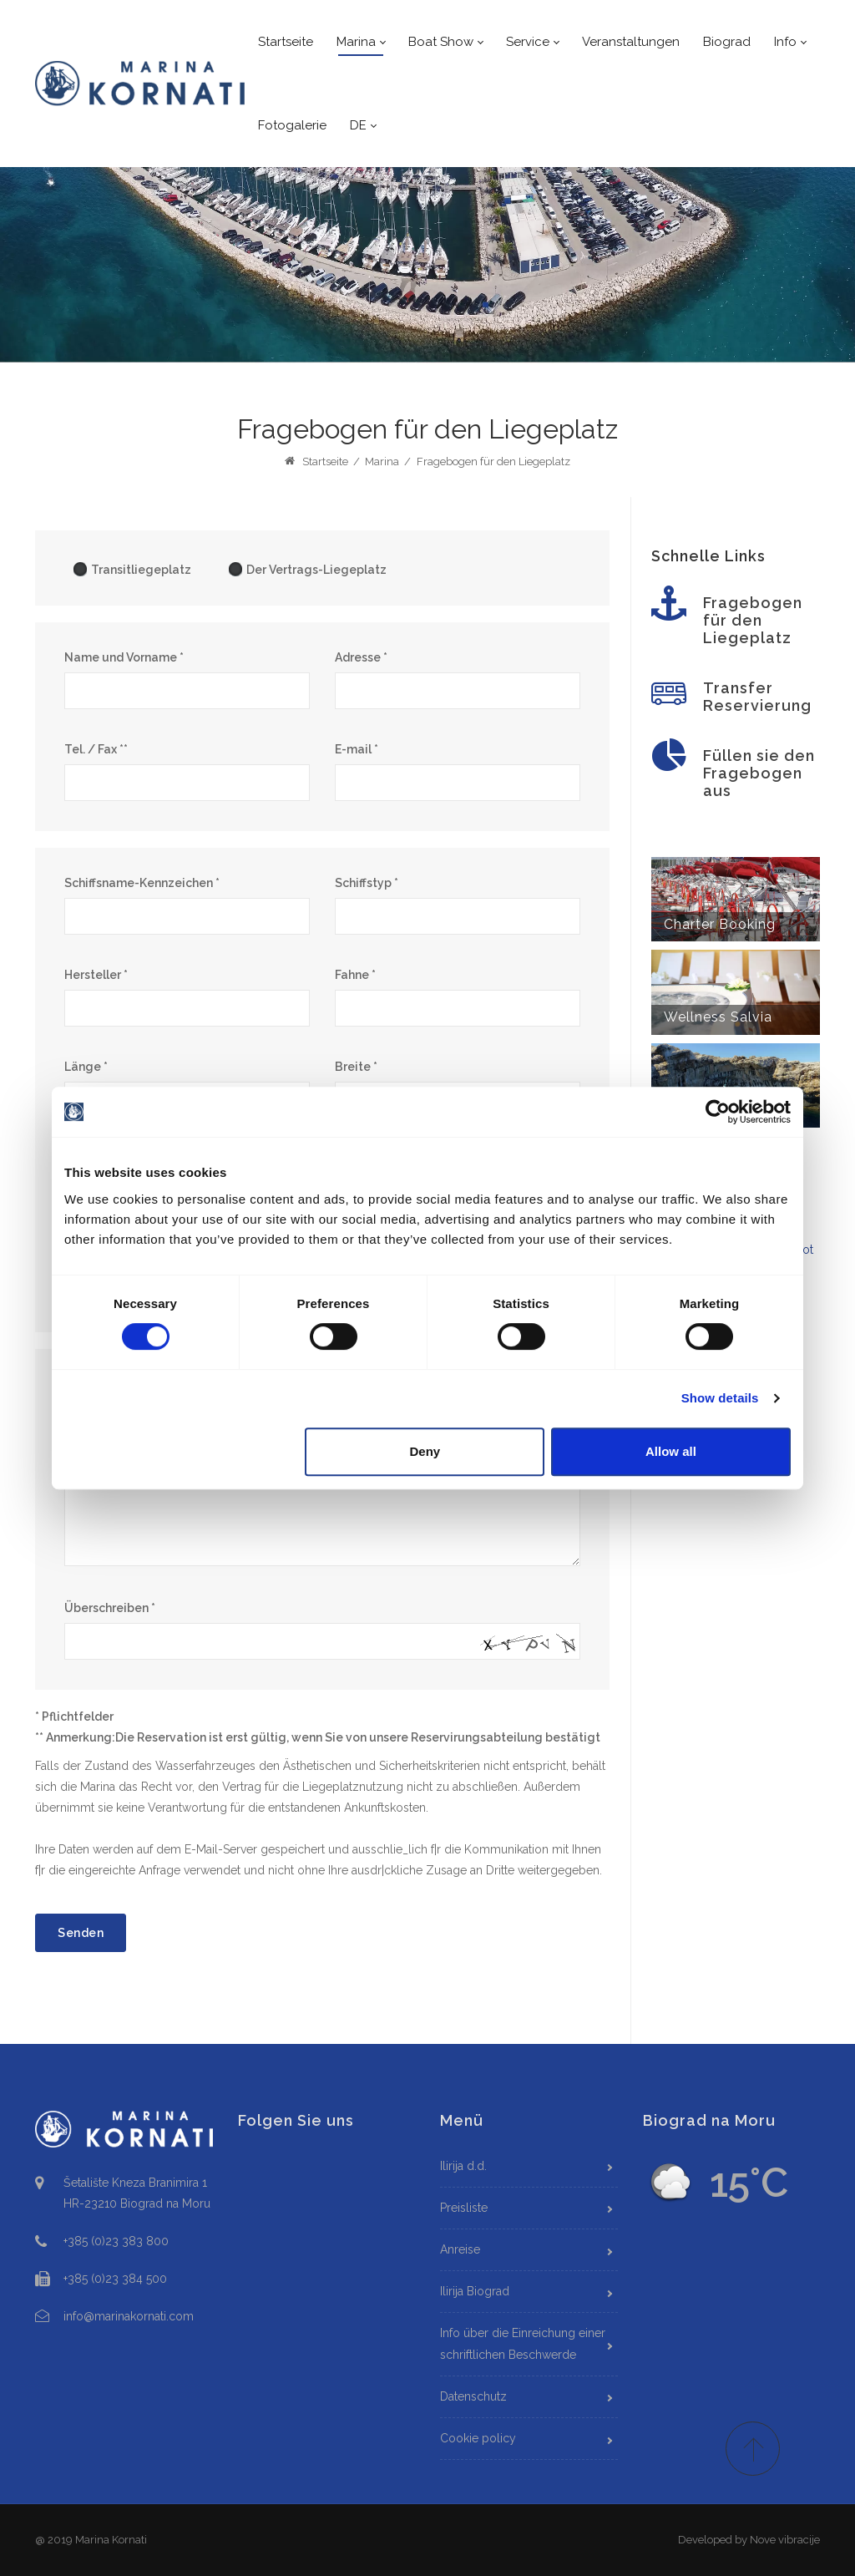 The image size is (855, 2576). I want to click on Startseite, so click(316, 461).